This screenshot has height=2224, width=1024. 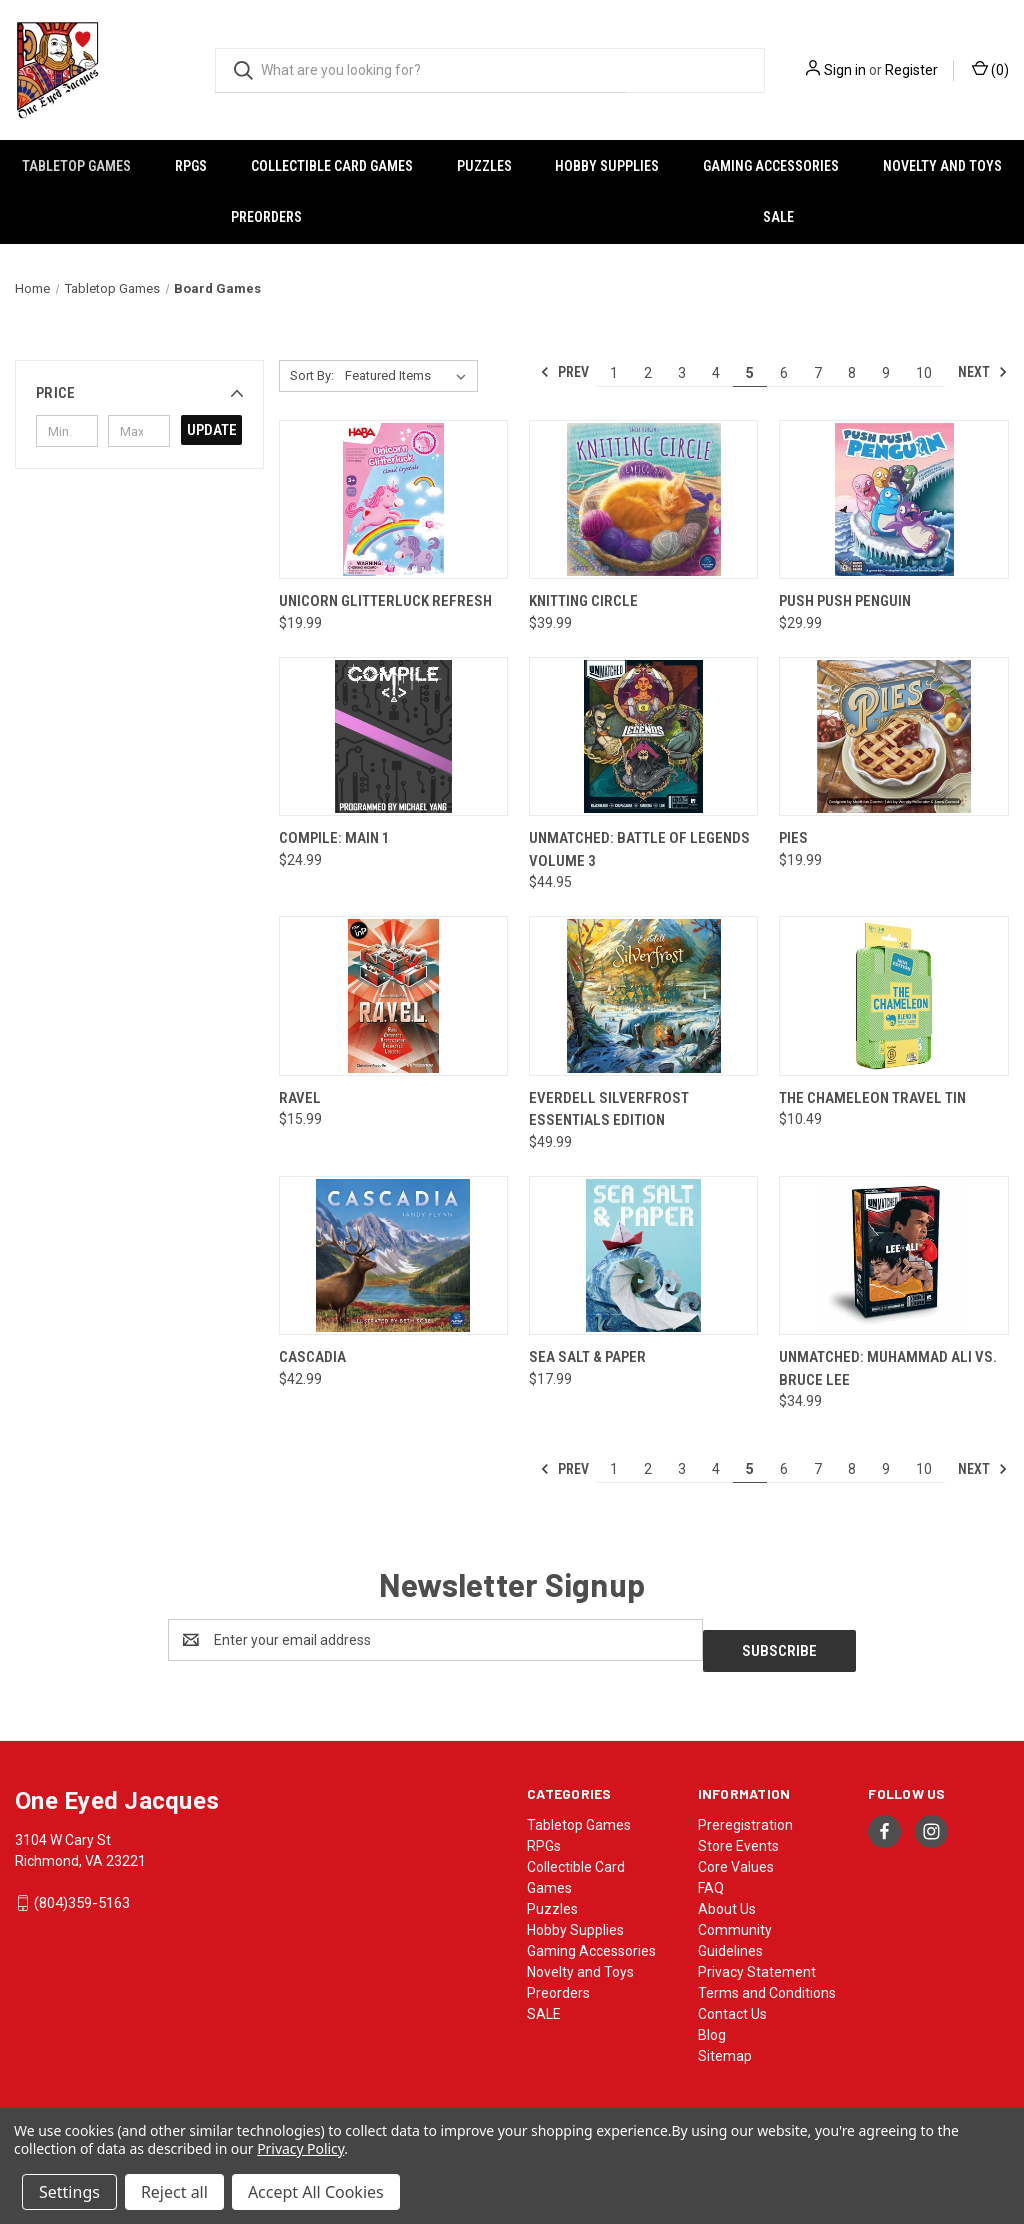 What do you see at coordinates (69, 2192) in the screenshot?
I see `Settings` at bounding box center [69, 2192].